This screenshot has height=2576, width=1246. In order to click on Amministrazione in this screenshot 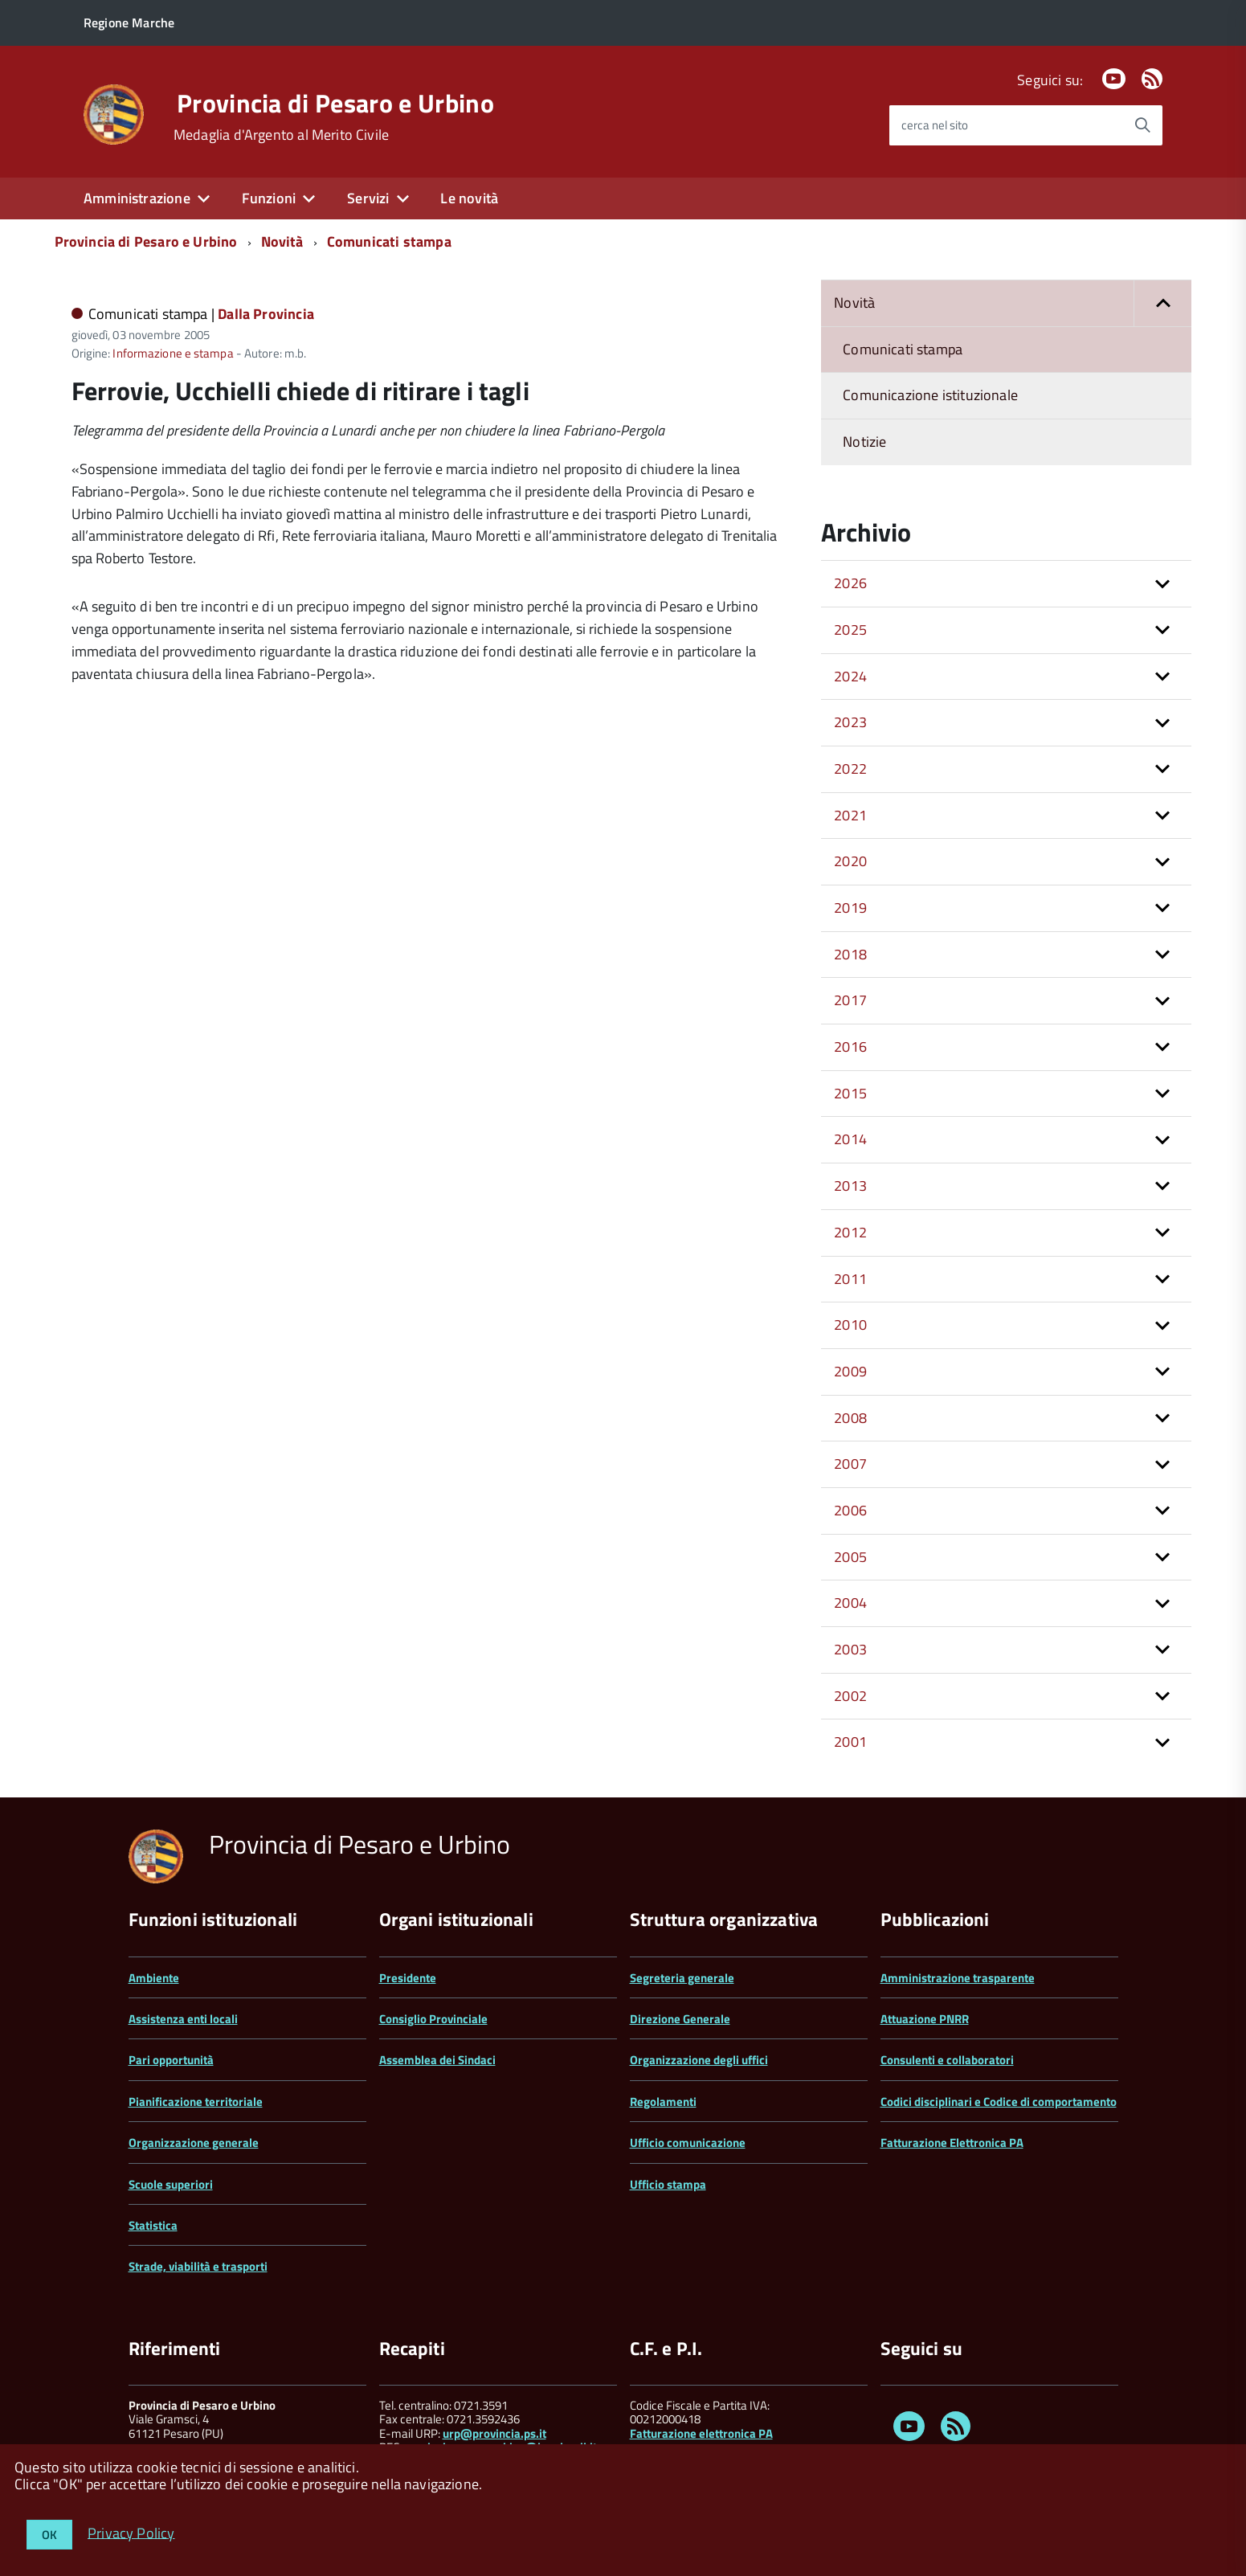, I will do `click(137, 198)`.